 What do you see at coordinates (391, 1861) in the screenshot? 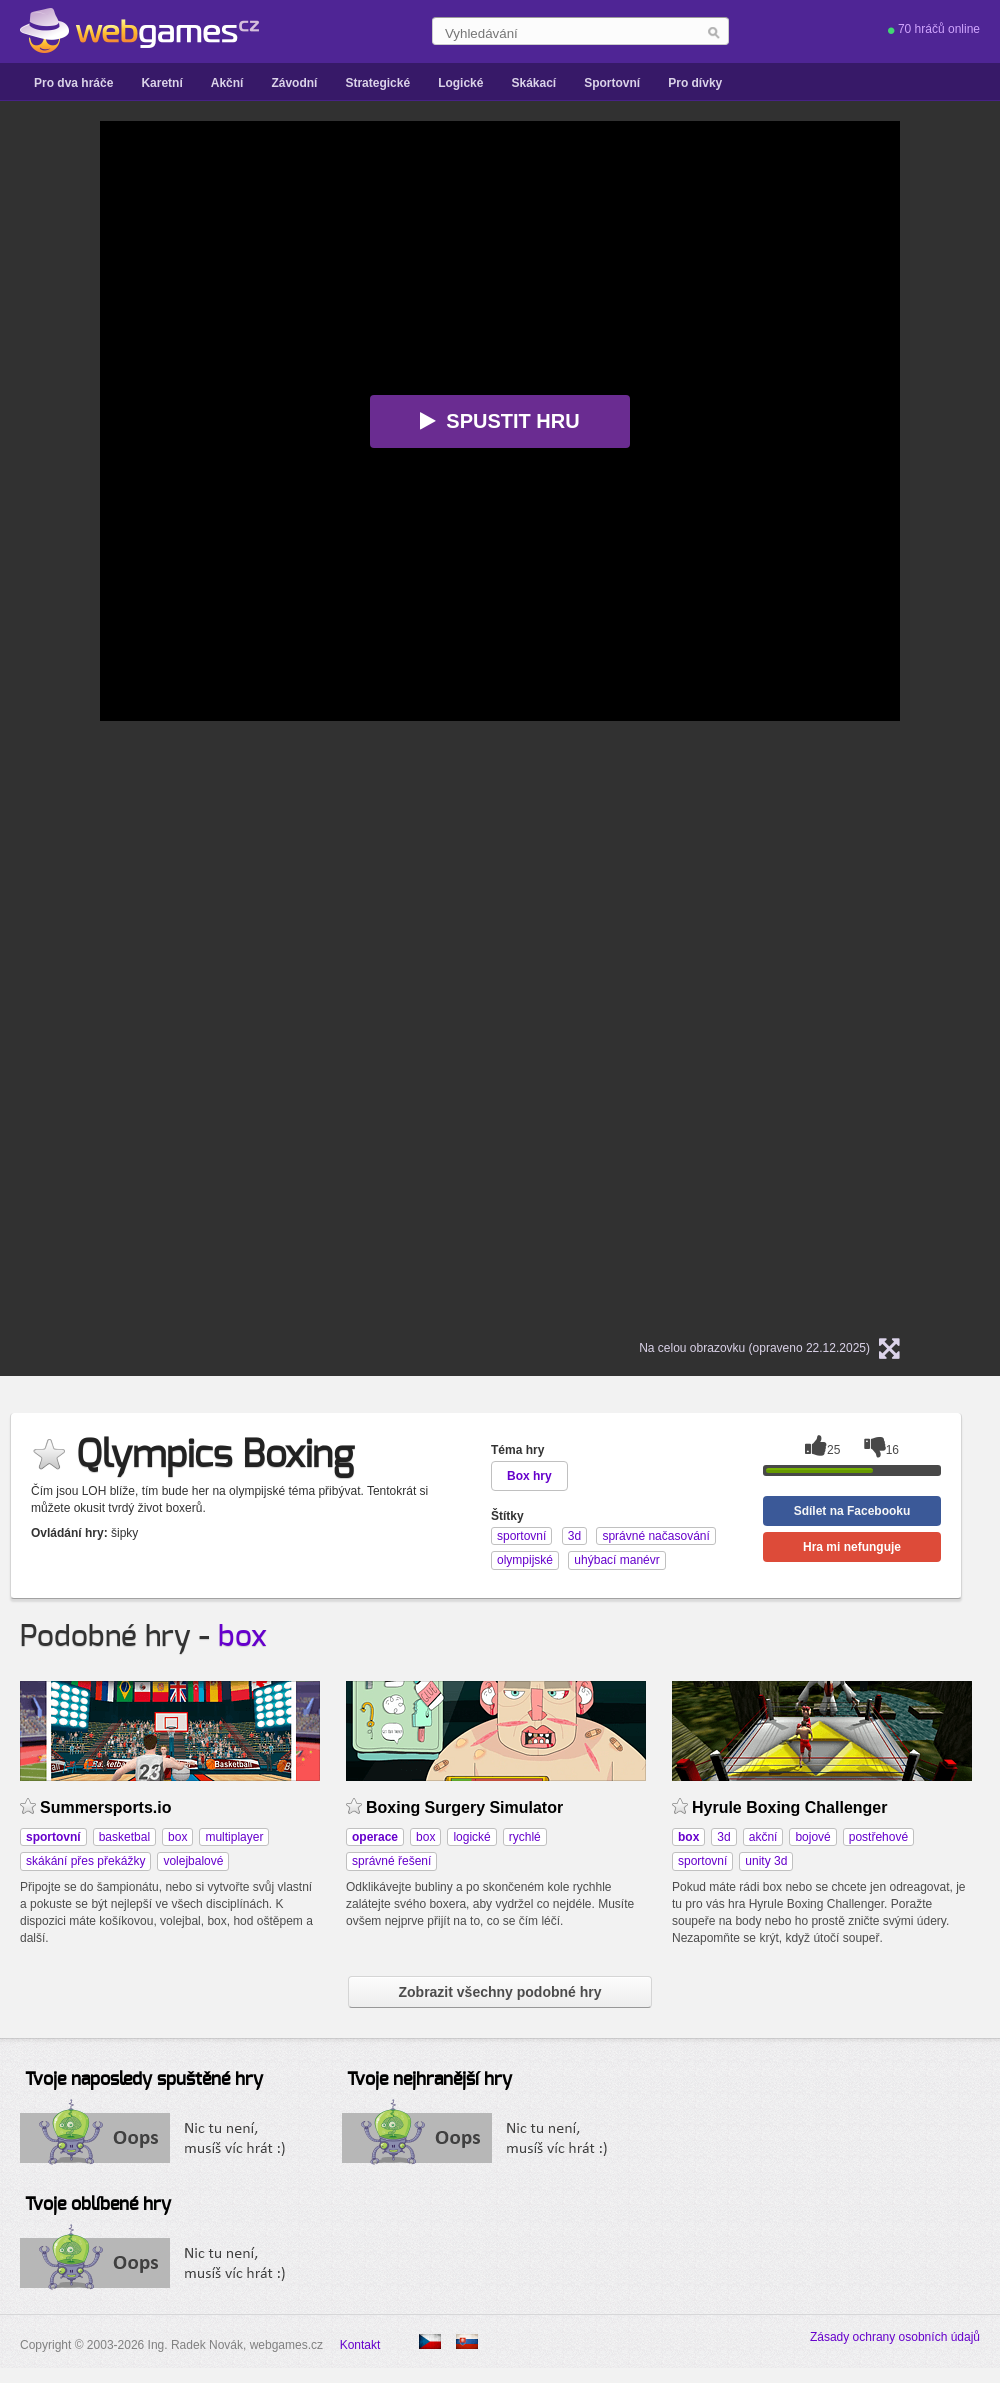
I see `správné řešení` at bounding box center [391, 1861].